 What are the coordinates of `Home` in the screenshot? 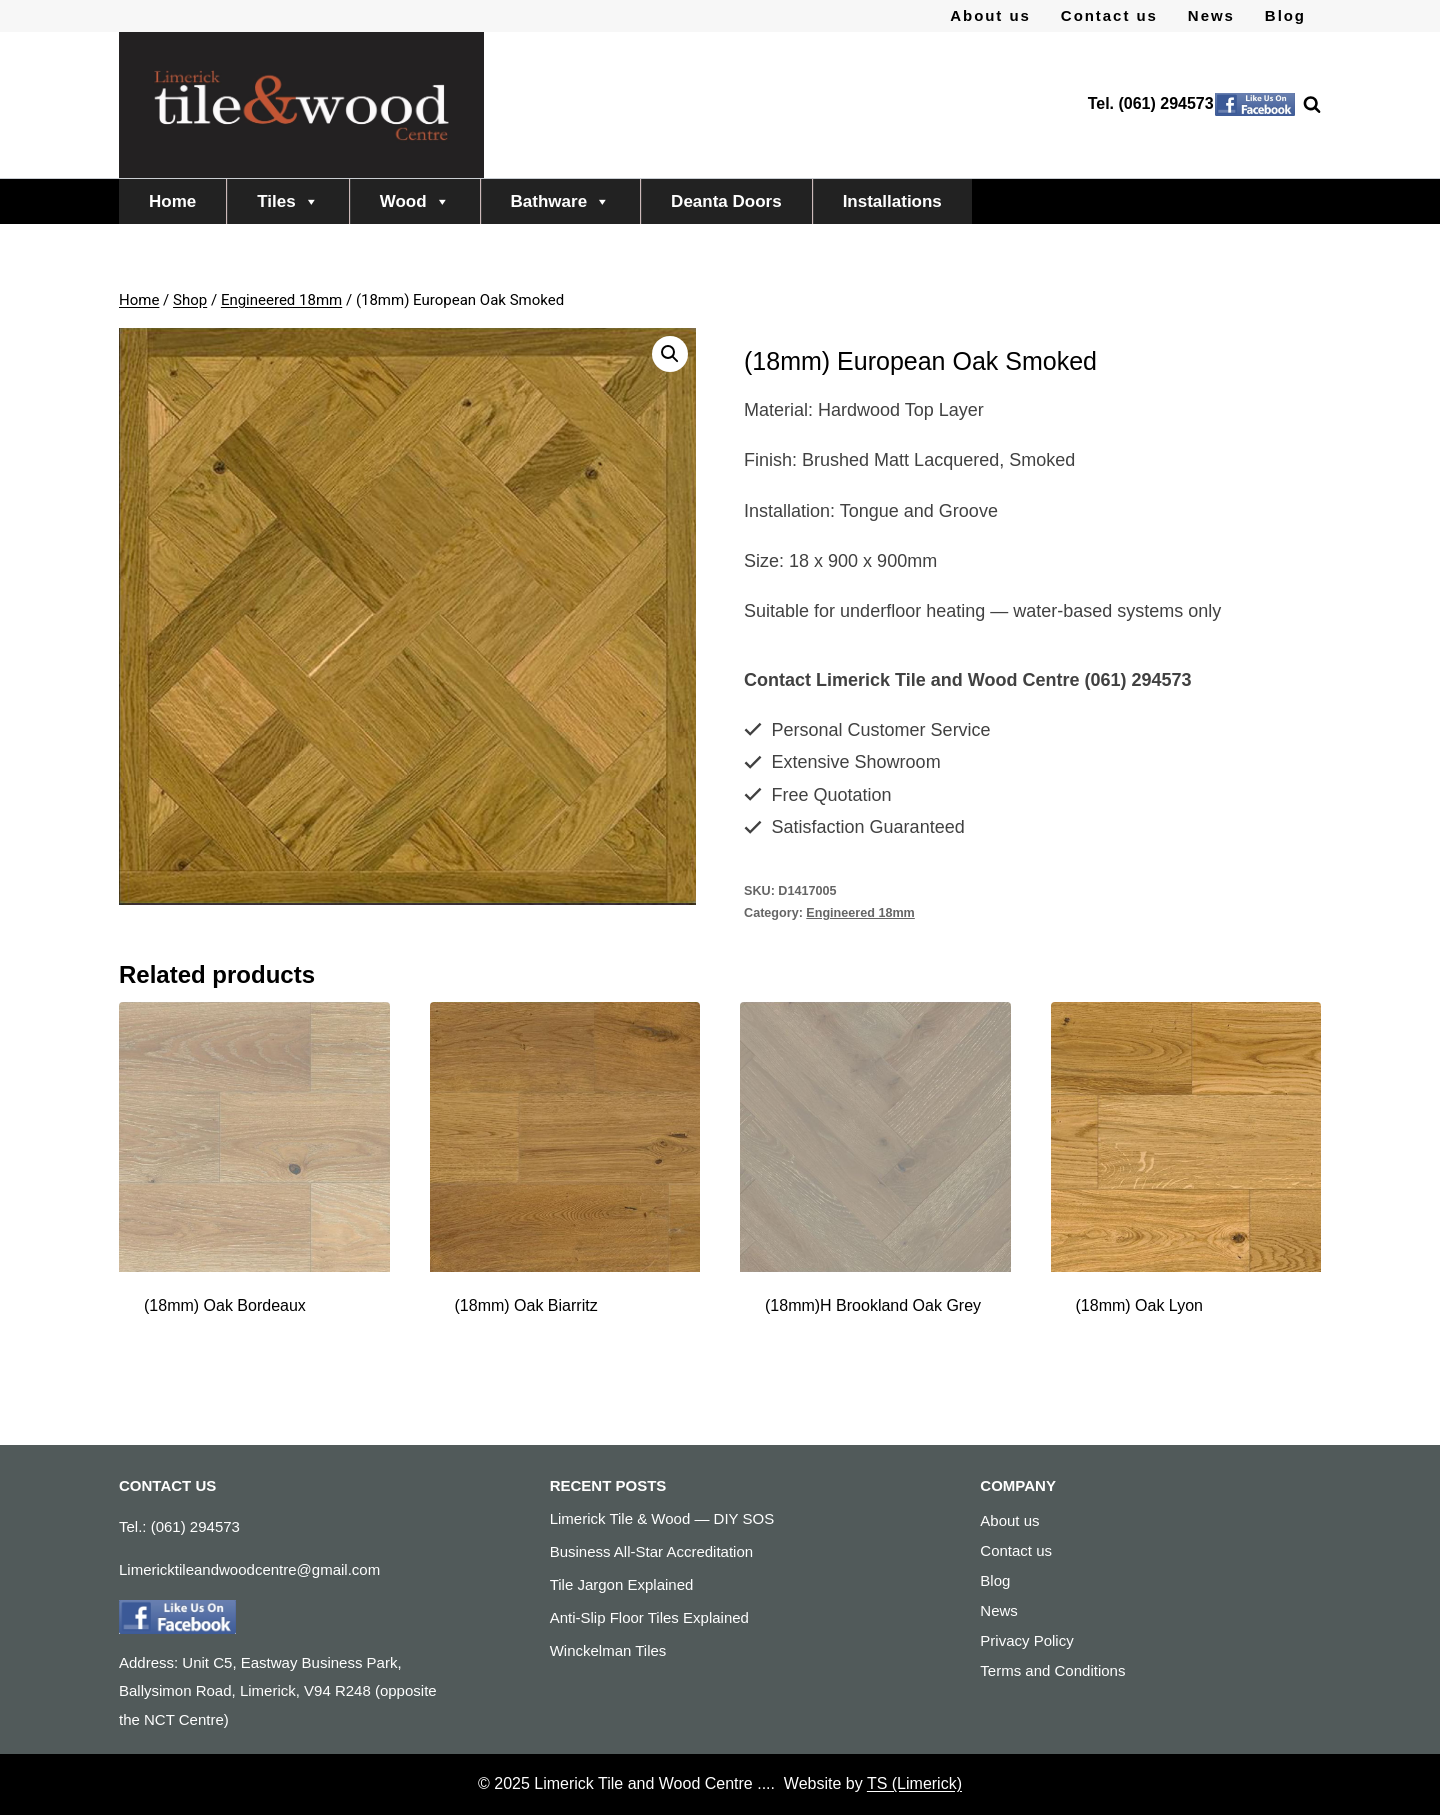 It's located at (172, 201).